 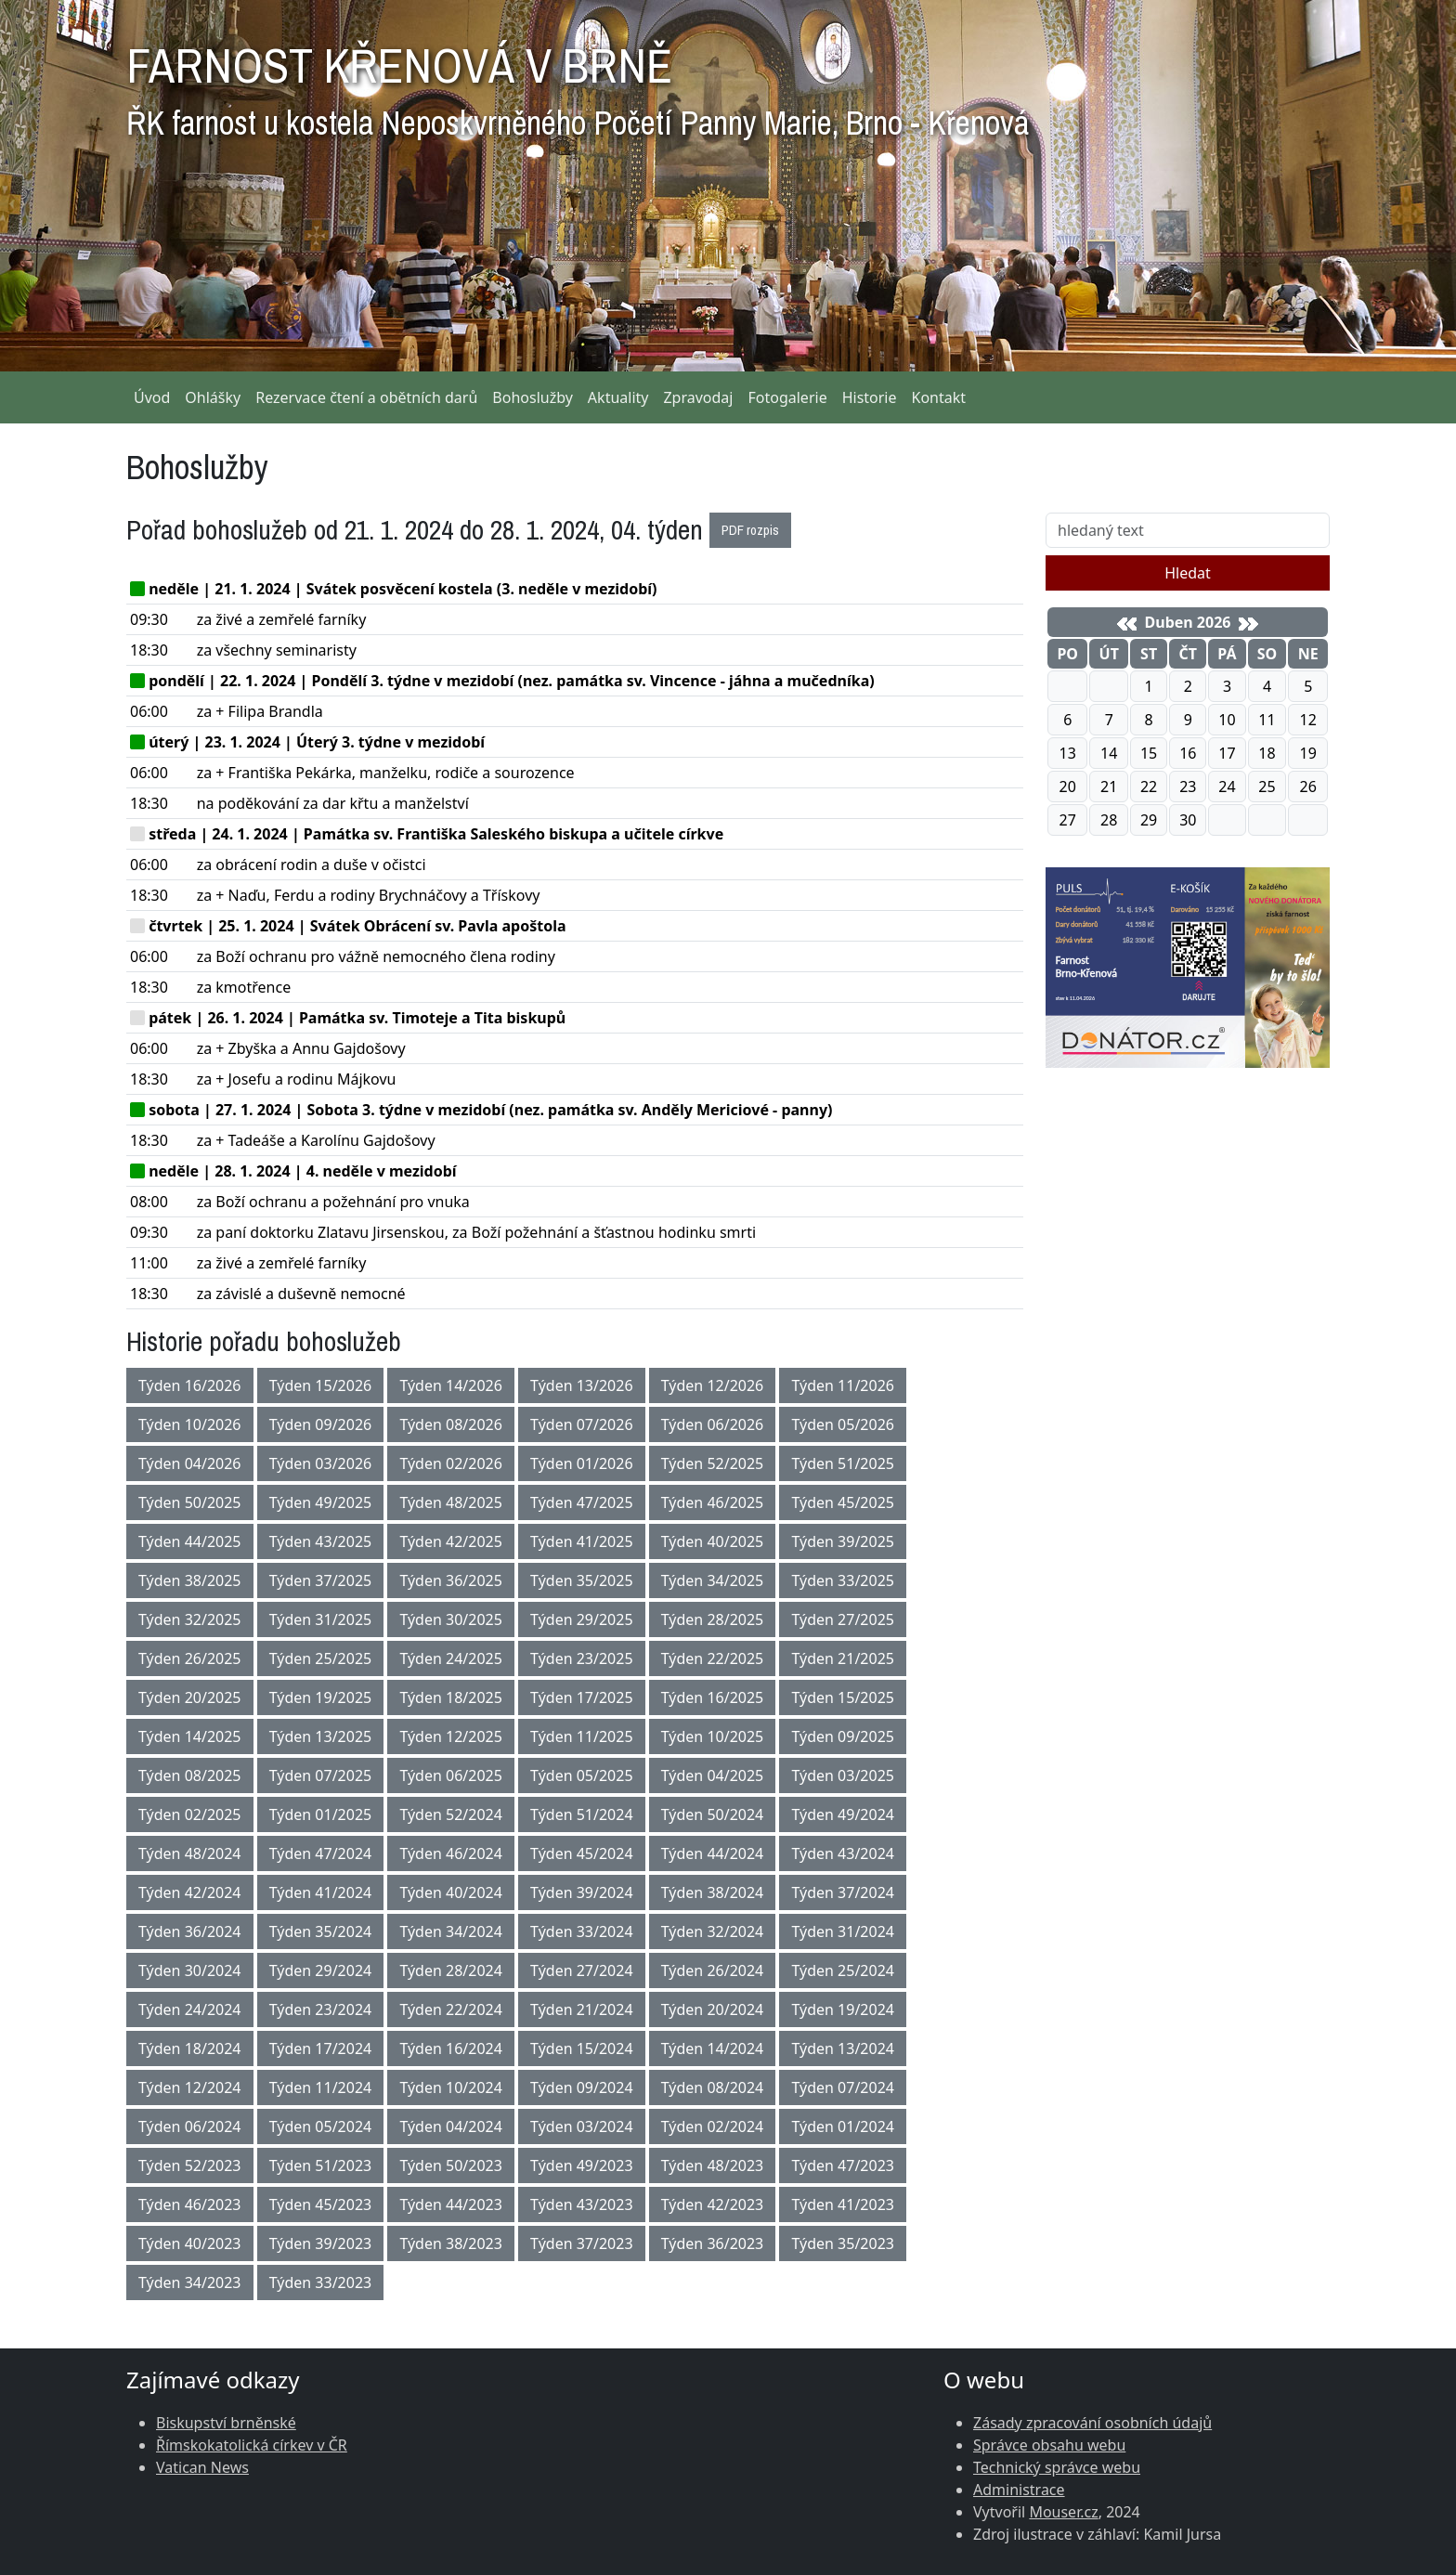 I want to click on Týden 14/2024, so click(x=712, y=2048).